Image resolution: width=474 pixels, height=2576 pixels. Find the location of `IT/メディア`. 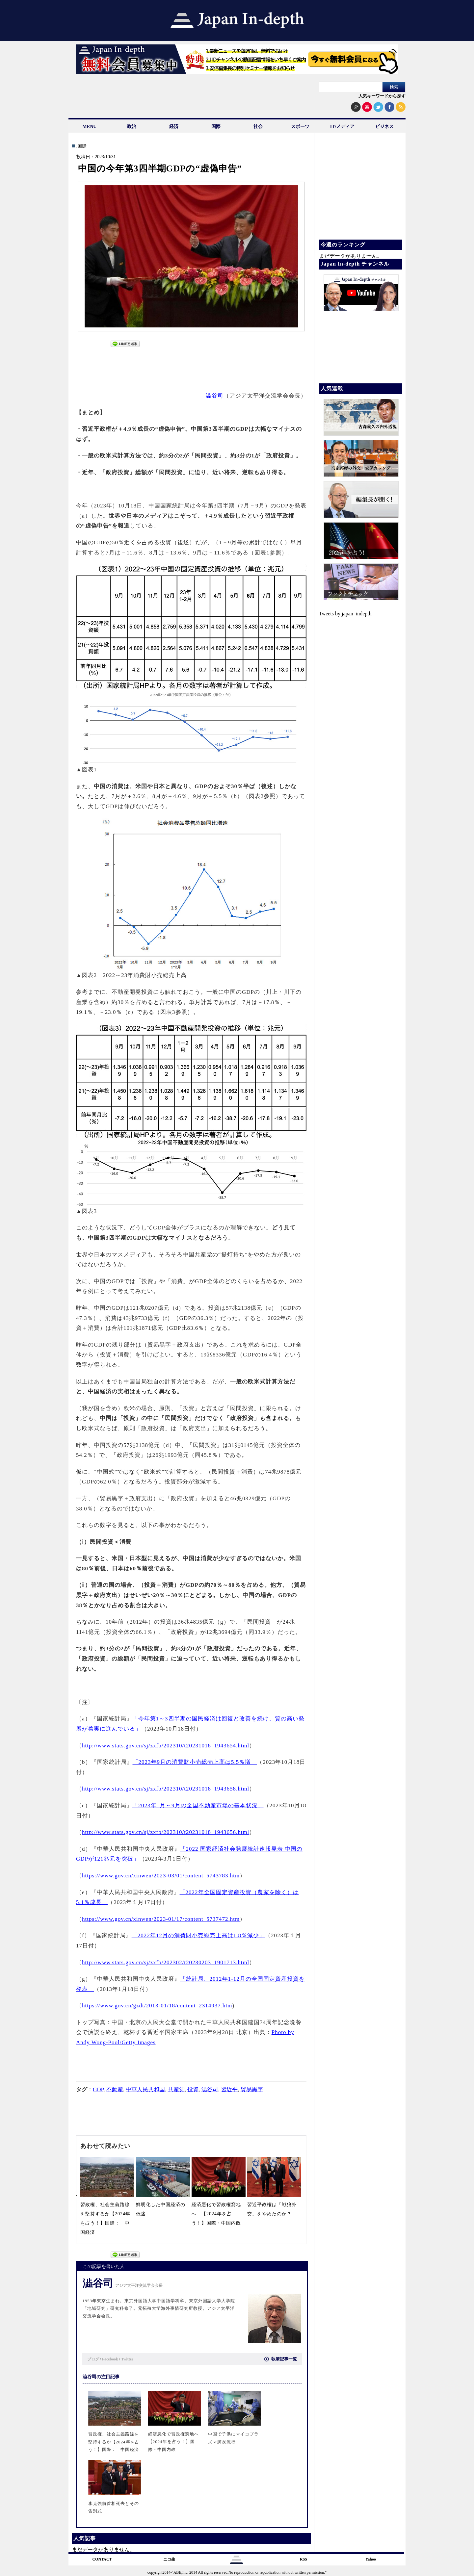

IT/メディア is located at coordinates (342, 126).